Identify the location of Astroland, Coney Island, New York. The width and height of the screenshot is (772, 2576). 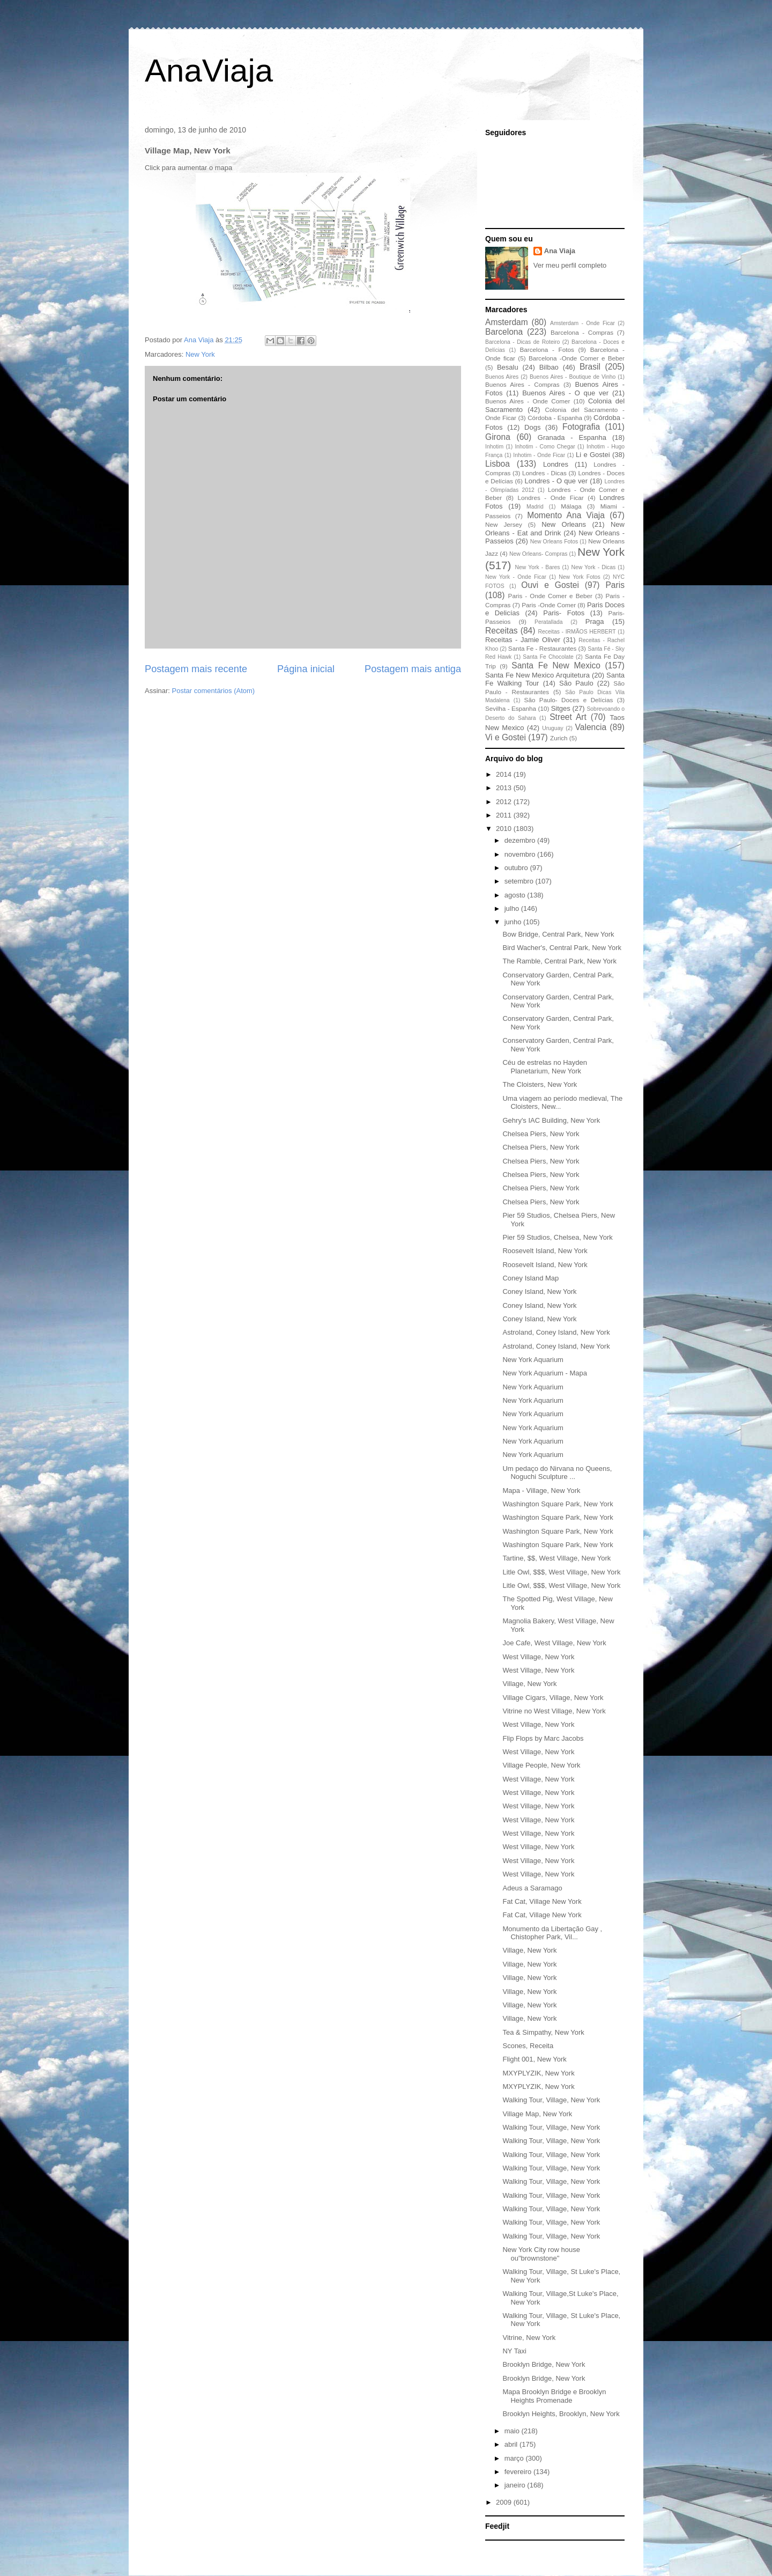
(556, 1332).